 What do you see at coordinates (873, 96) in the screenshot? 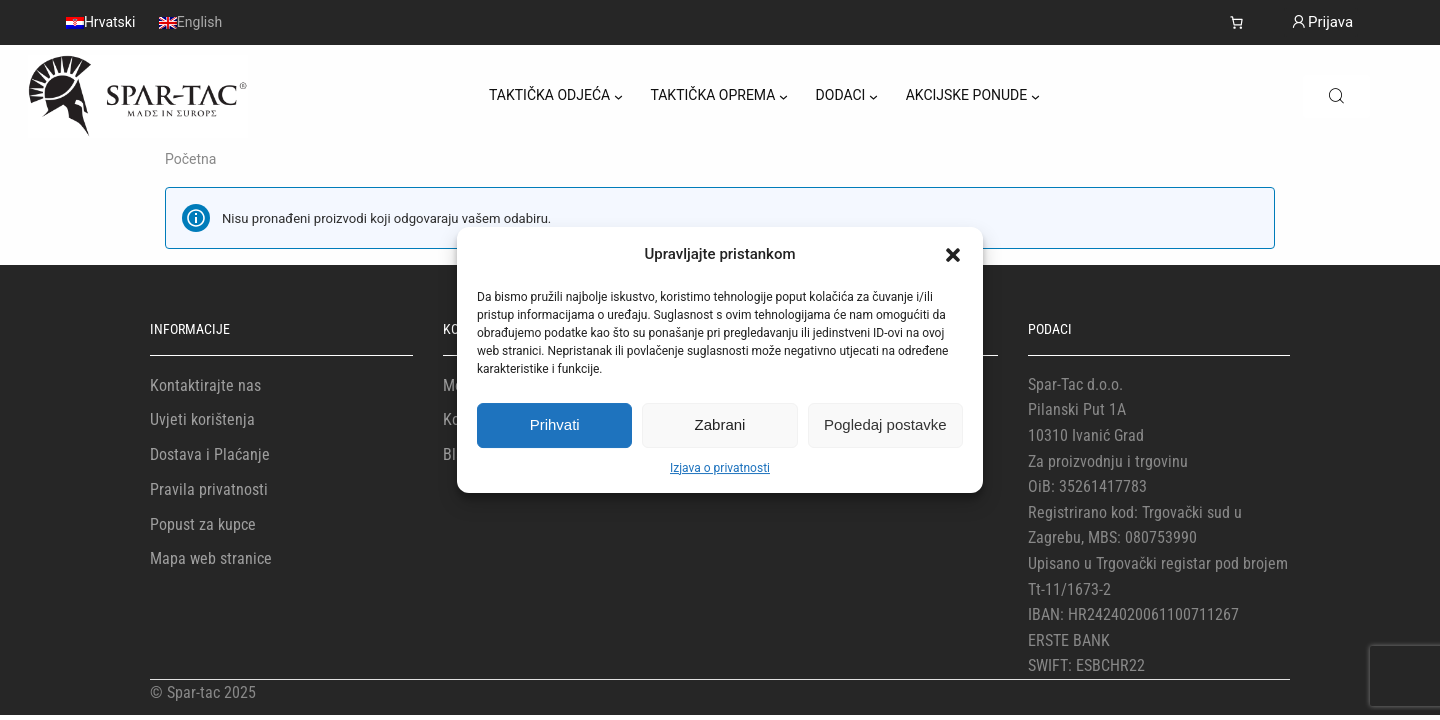
I see `[DODACI podizbornik]` at bounding box center [873, 96].